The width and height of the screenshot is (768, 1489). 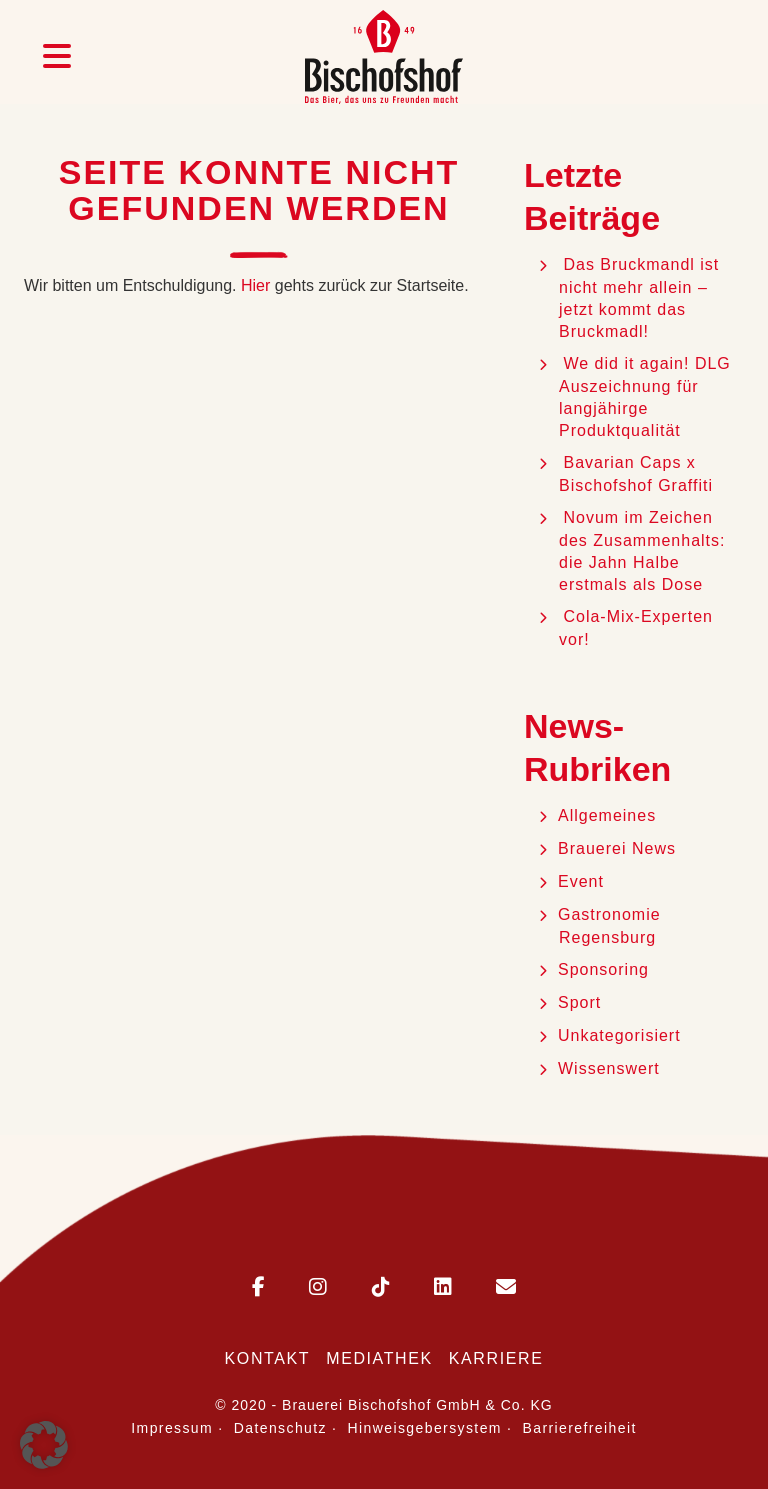 I want to click on Sponsoring, so click(x=603, y=969).